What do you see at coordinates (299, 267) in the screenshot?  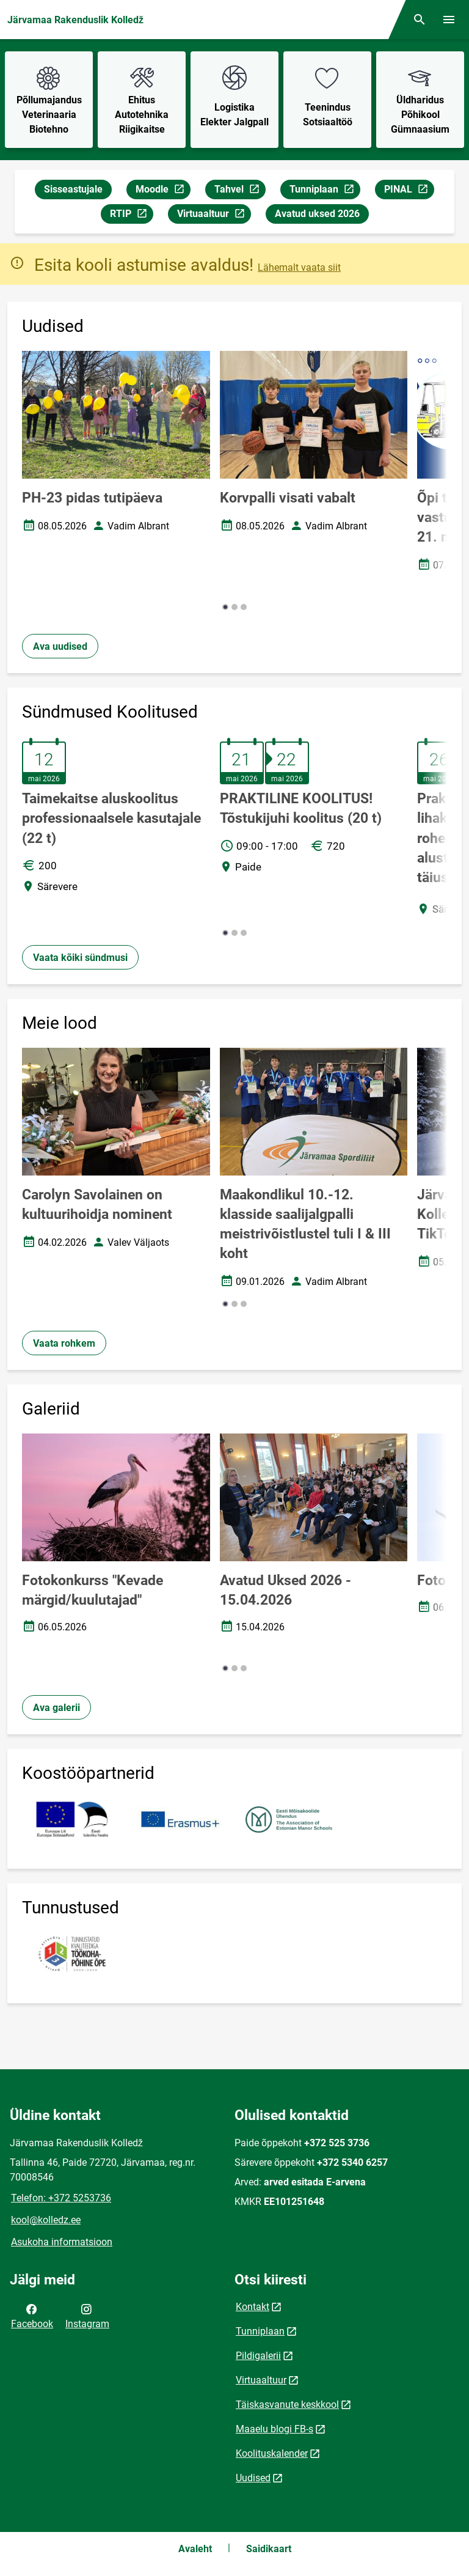 I see `Lähemalt vaata siit` at bounding box center [299, 267].